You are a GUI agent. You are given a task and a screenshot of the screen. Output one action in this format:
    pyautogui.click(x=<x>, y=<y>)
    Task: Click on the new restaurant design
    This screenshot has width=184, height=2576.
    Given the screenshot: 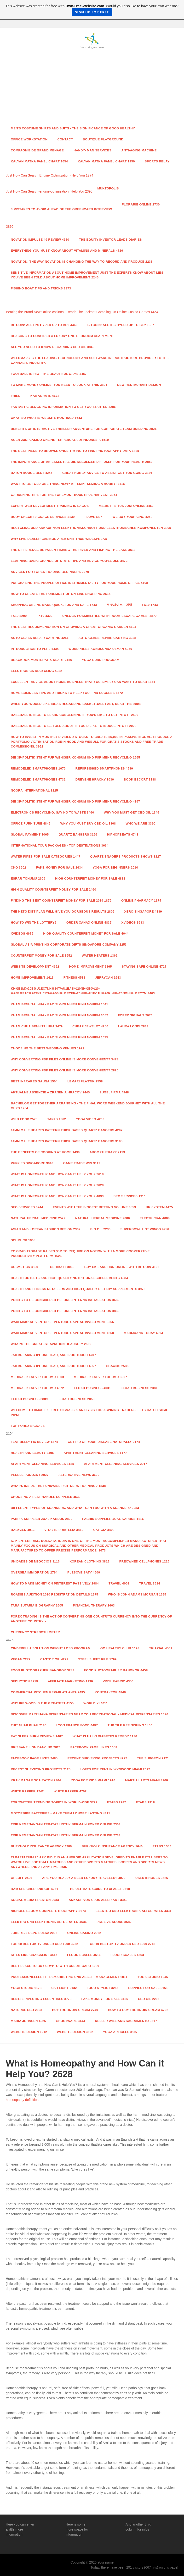 What is the action you would take?
    pyautogui.click(x=139, y=385)
    